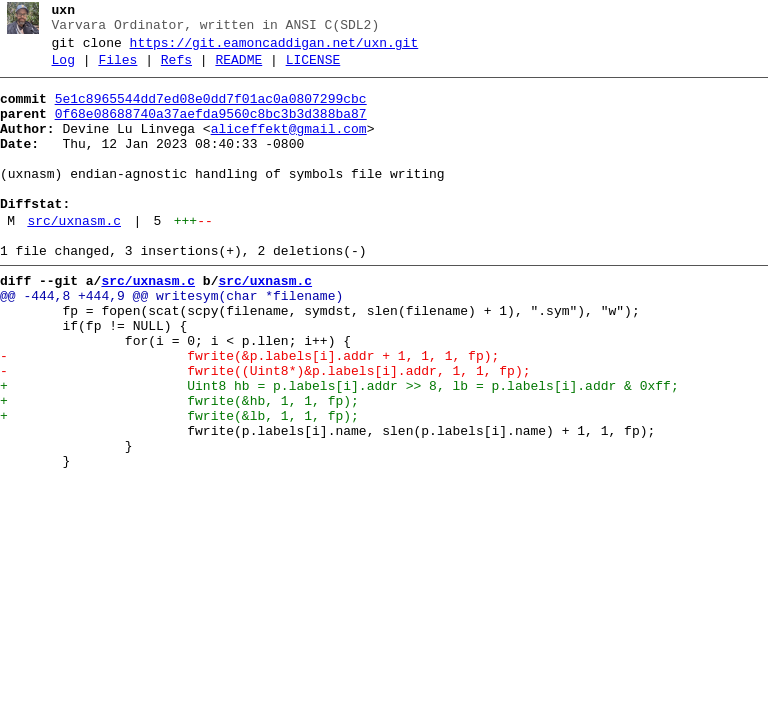 This screenshot has height=720, width=768. What do you see at coordinates (211, 129) in the screenshot?
I see `0f68e08688740a37aefda9560c8bc3b3d388ba87` at bounding box center [211, 129].